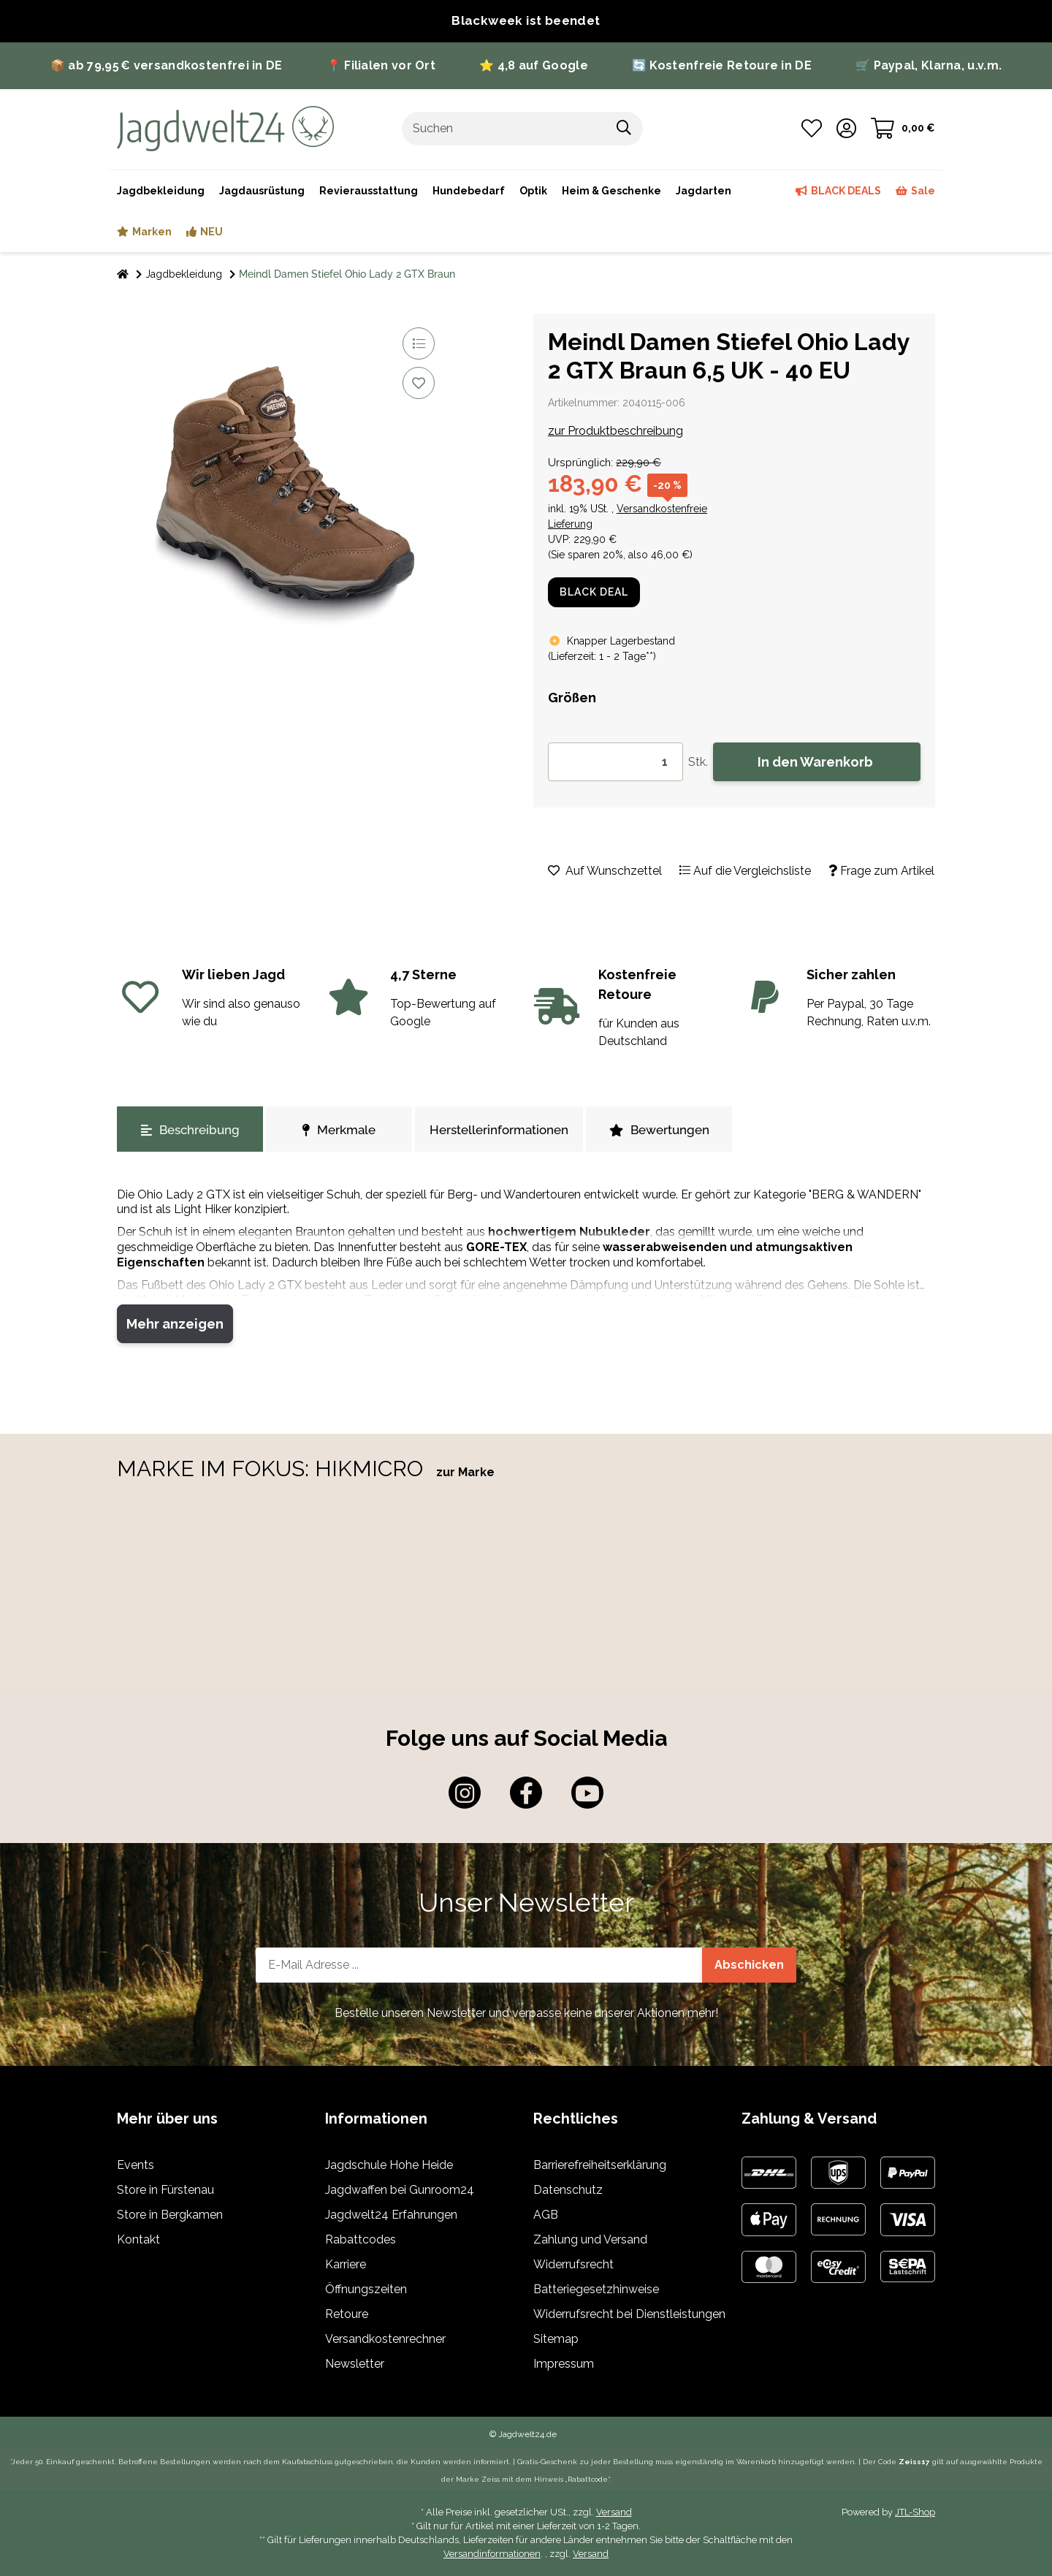 The width and height of the screenshot is (1052, 2576). I want to click on Widerrufsrecht bei Dienstleistungen, so click(629, 2314).